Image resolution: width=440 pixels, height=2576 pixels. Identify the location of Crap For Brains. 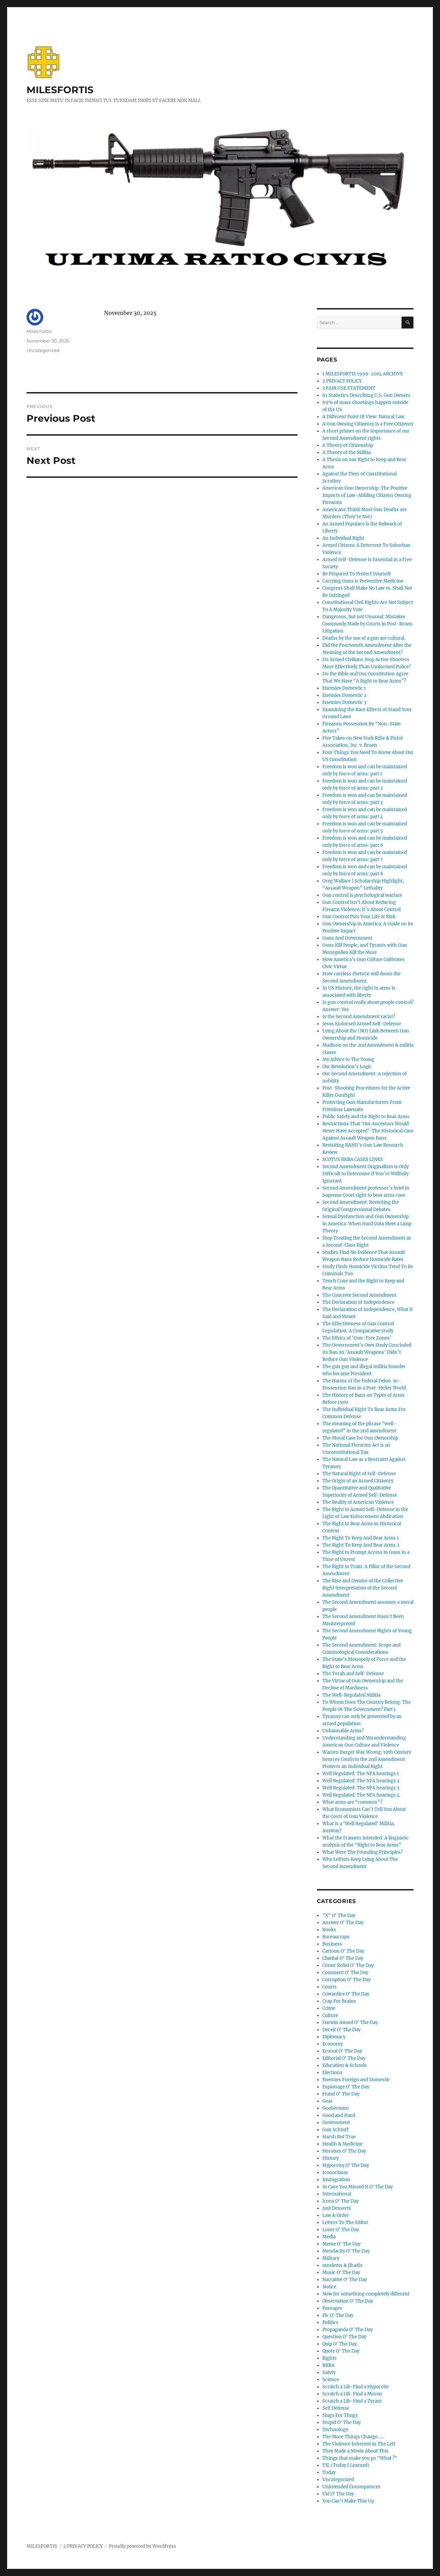
(339, 2001).